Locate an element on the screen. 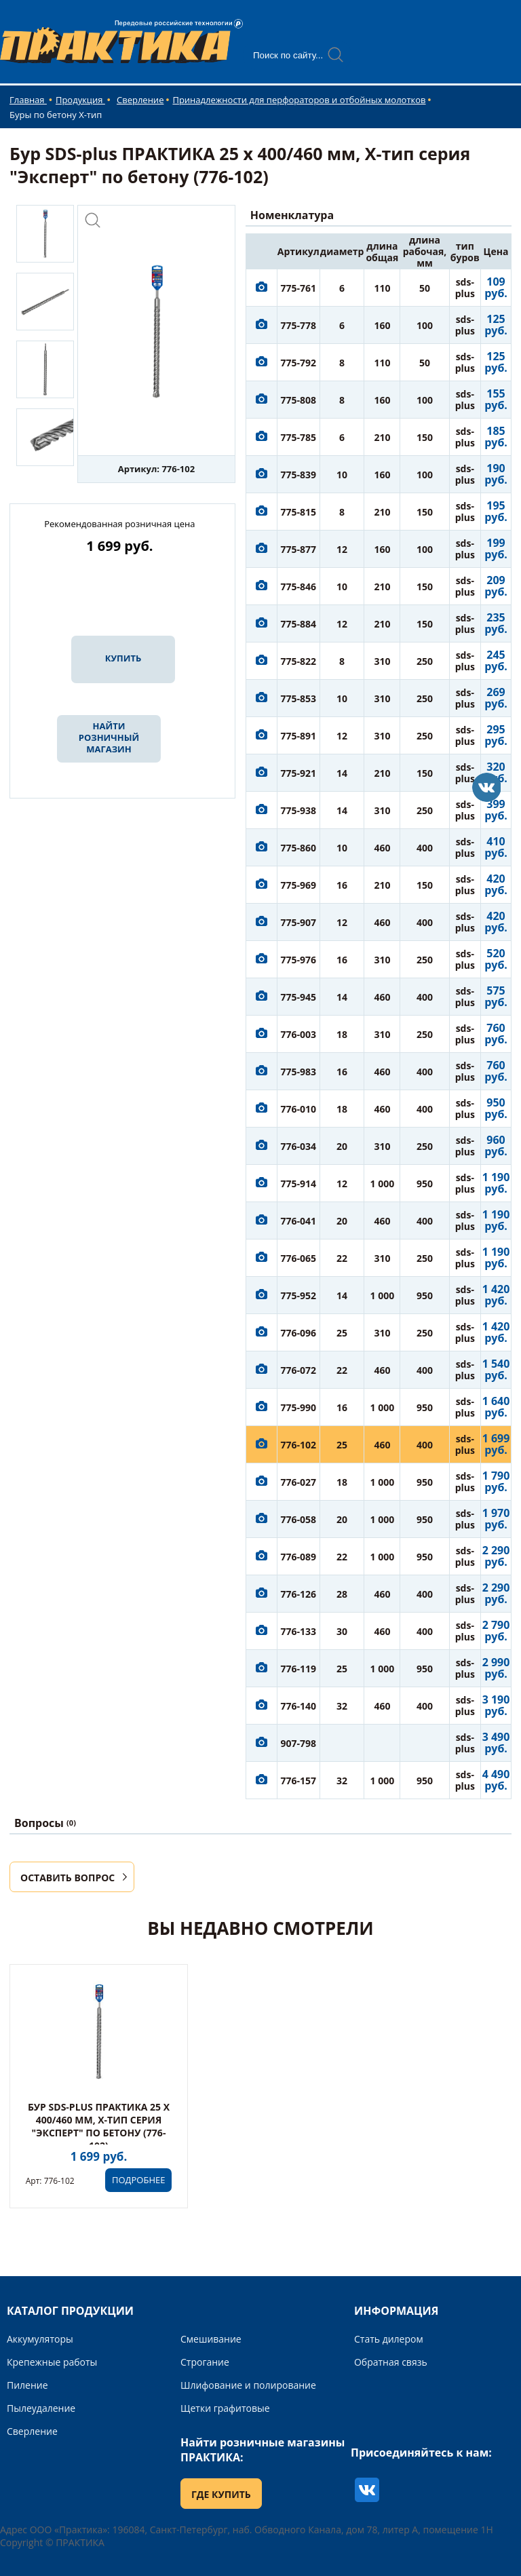 This screenshot has width=521, height=2576. 776-058 is located at coordinates (299, 1519).